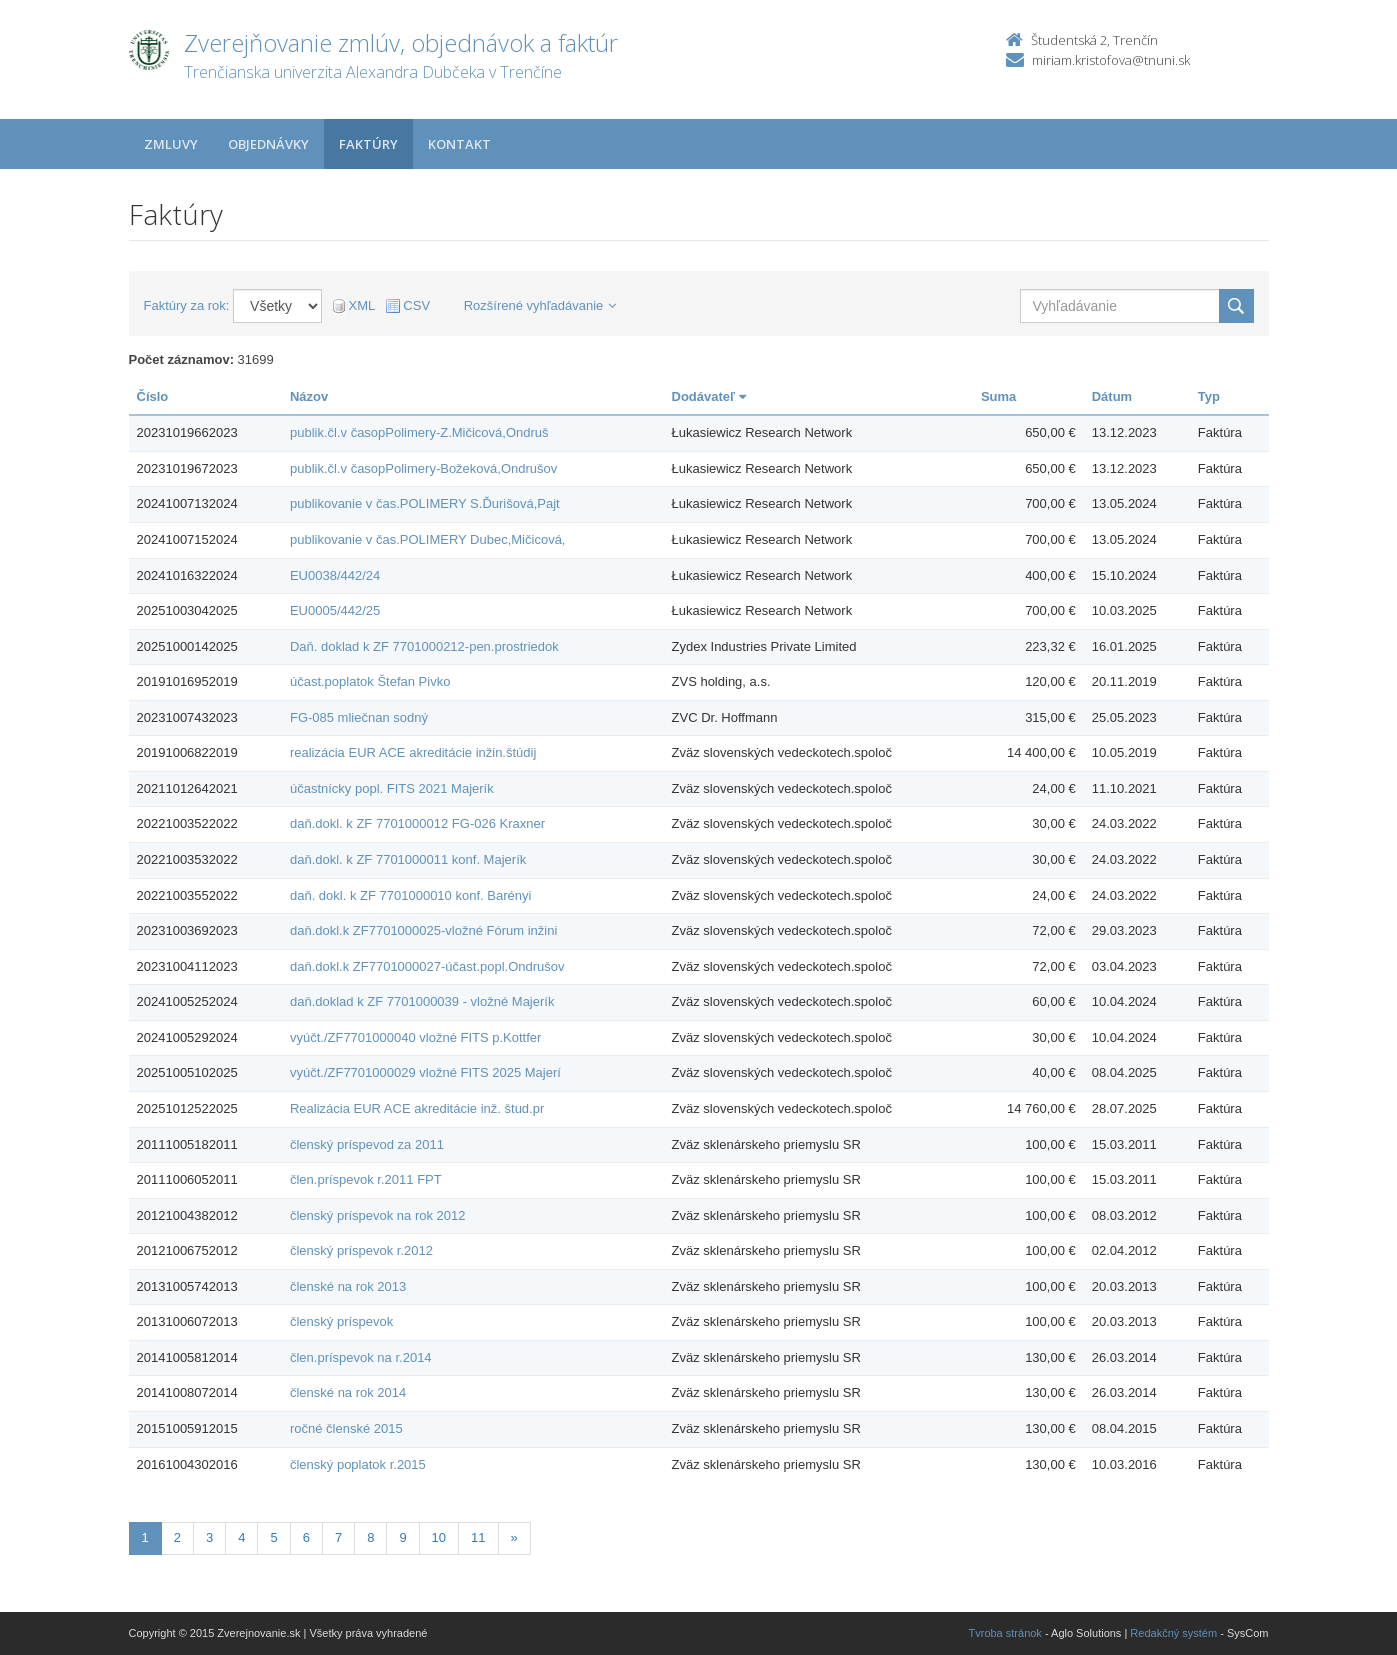 The height and width of the screenshot is (1655, 1397). I want to click on daň.dokl.k ZF7701000025-vložné Fórum inžini, so click(423, 930).